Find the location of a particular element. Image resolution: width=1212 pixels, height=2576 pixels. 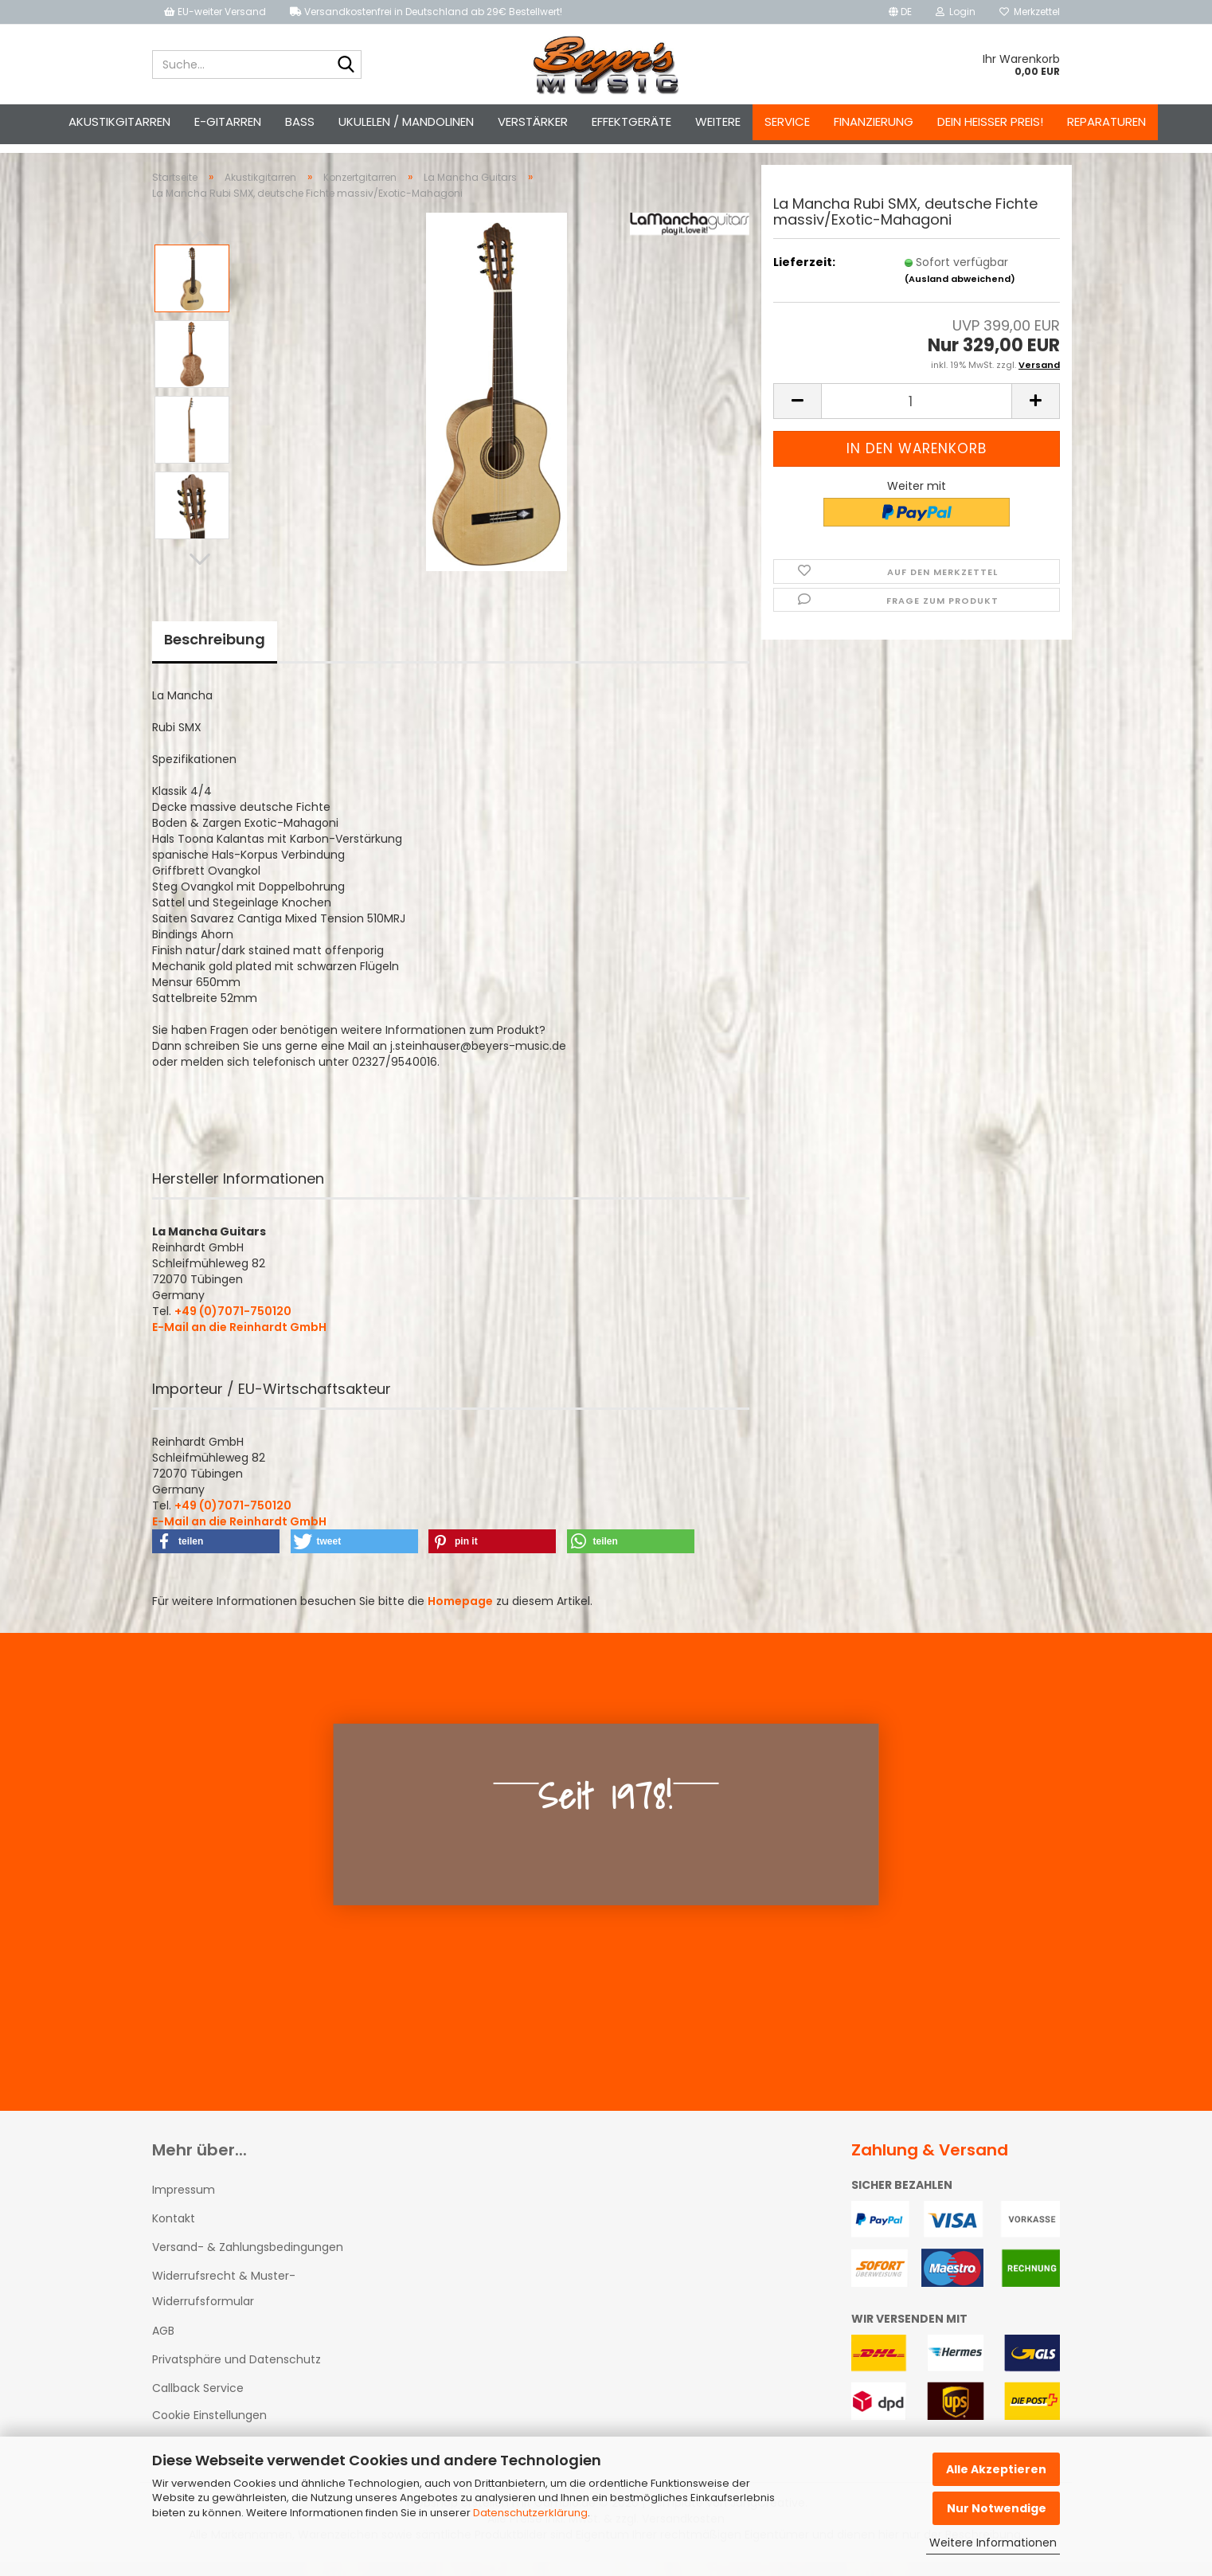

Ukulelen / Mandolinen is located at coordinates (406, 121).